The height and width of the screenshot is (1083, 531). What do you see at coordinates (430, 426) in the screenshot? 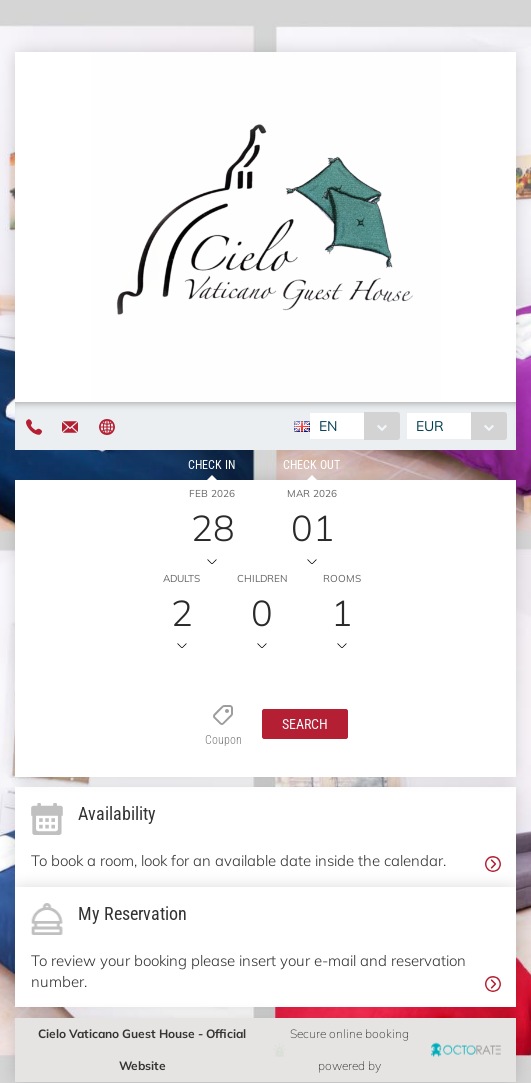
I see `EUR` at bounding box center [430, 426].